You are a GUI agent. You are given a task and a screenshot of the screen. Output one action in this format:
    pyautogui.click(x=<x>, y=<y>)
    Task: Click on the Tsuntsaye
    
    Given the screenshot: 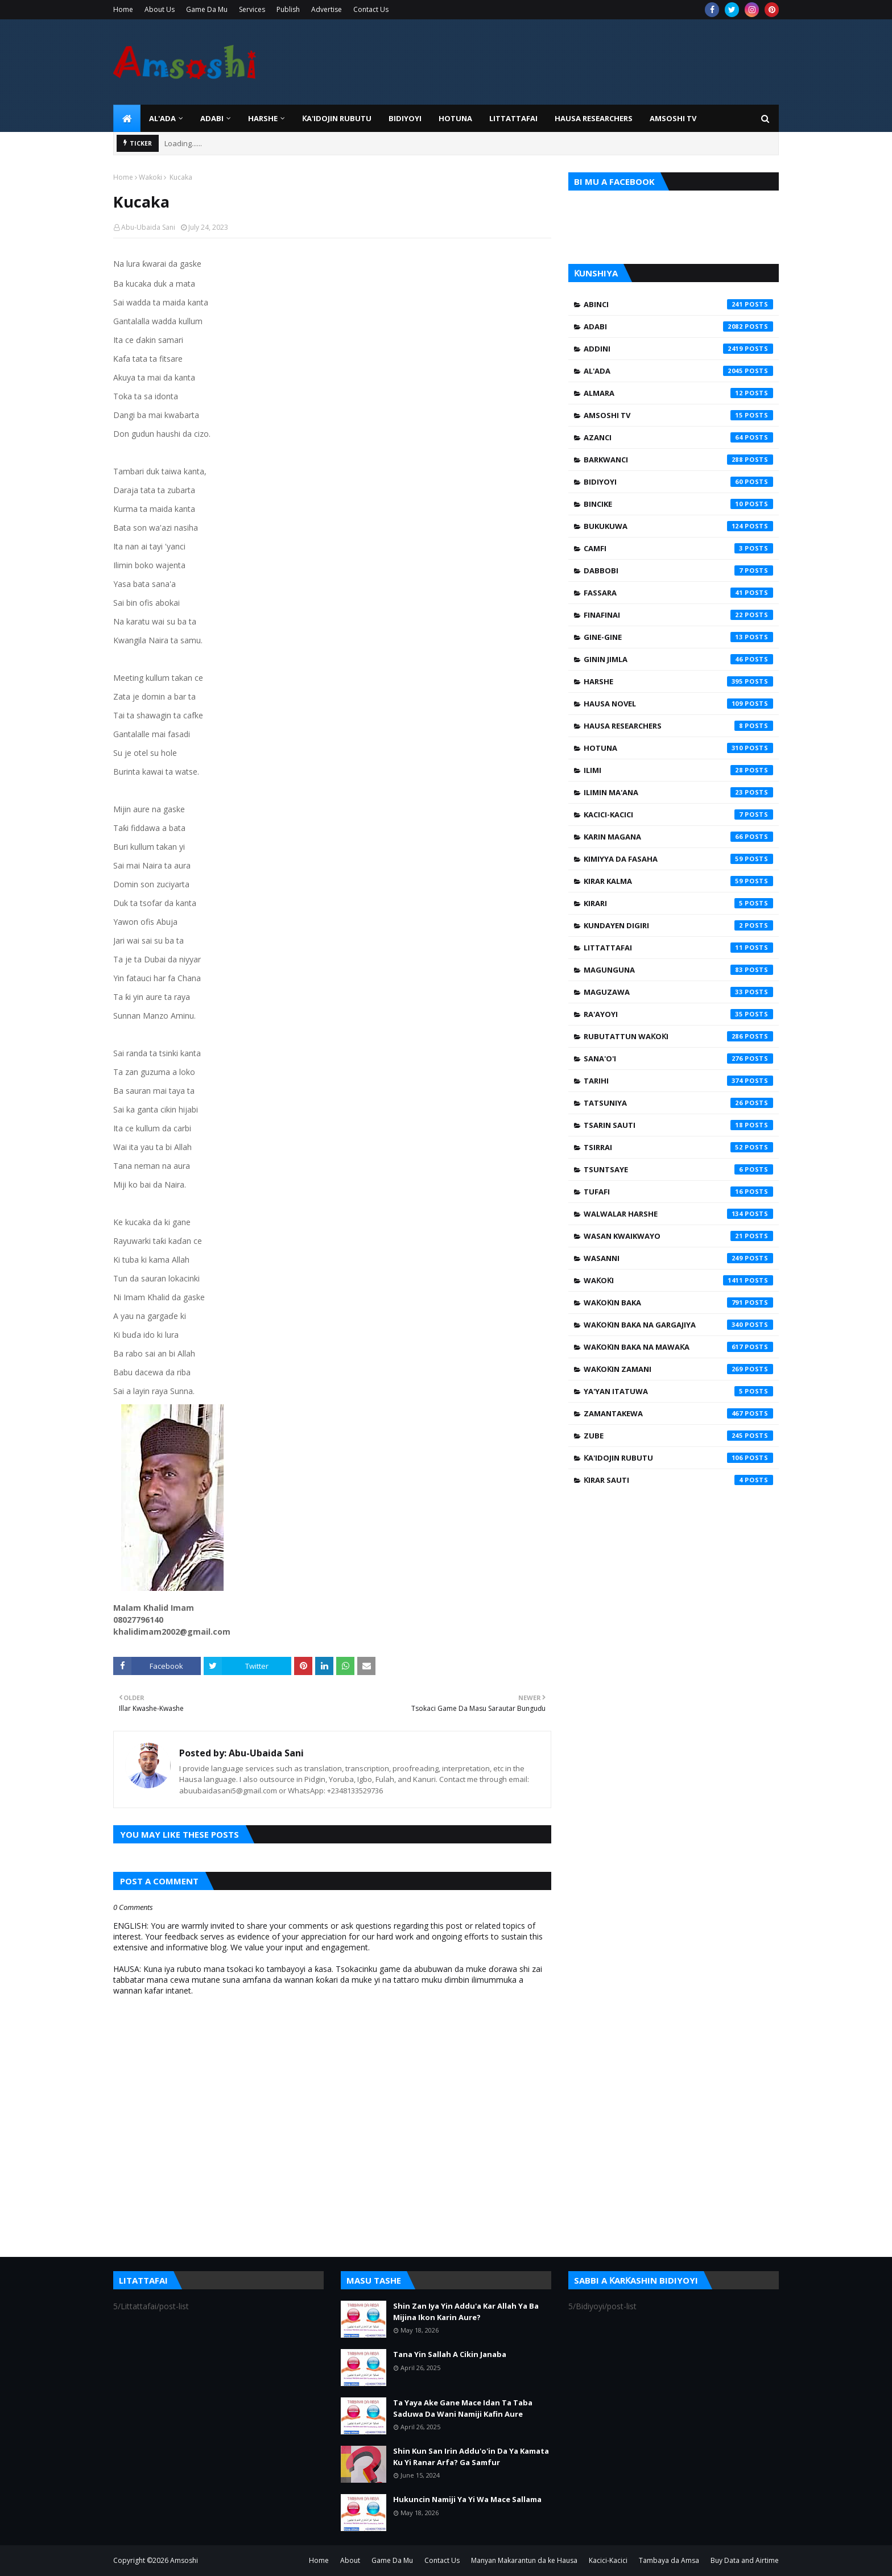 What is the action you would take?
    pyautogui.click(x=678, y=1169)
    